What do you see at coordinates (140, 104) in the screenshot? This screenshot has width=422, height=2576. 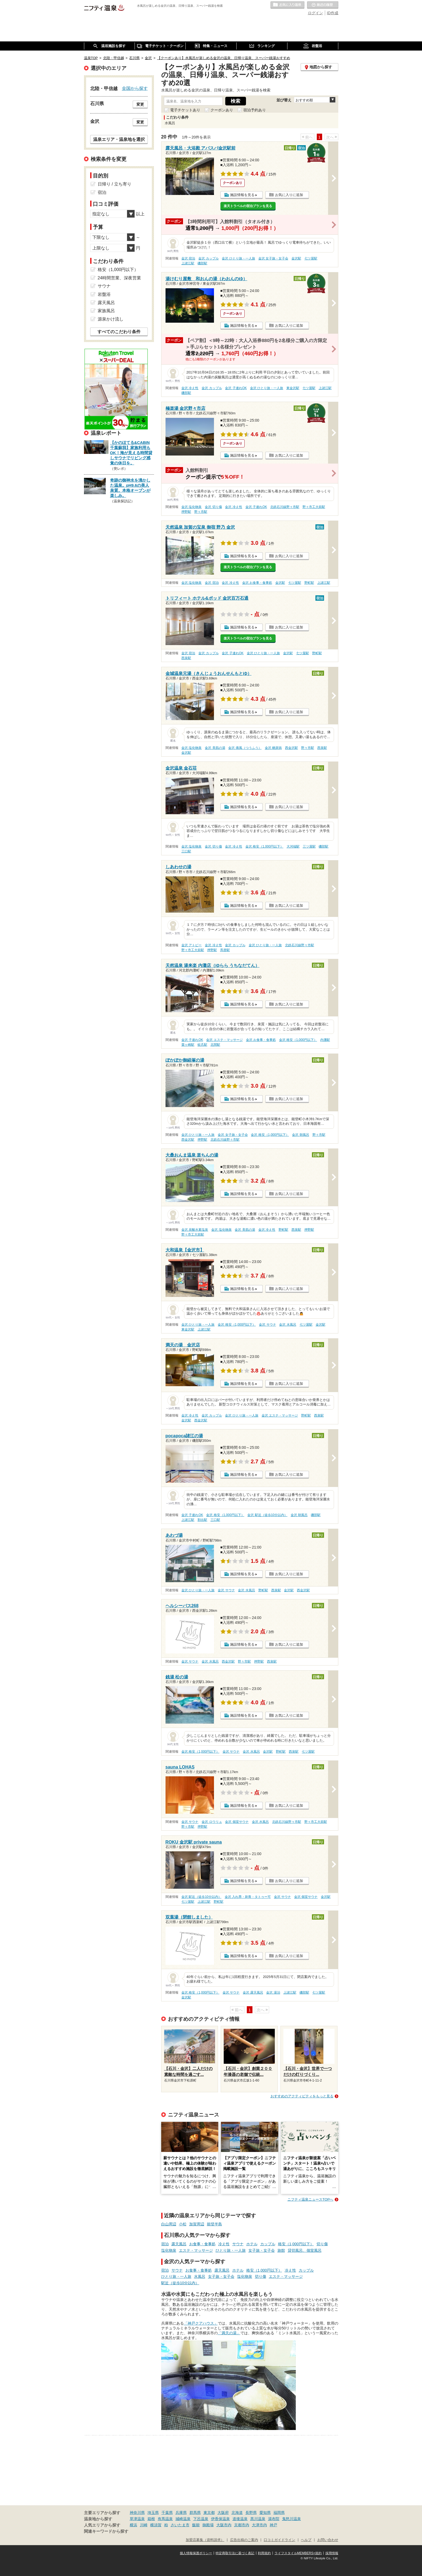 I see `変更` at bounding box center [140, 104].